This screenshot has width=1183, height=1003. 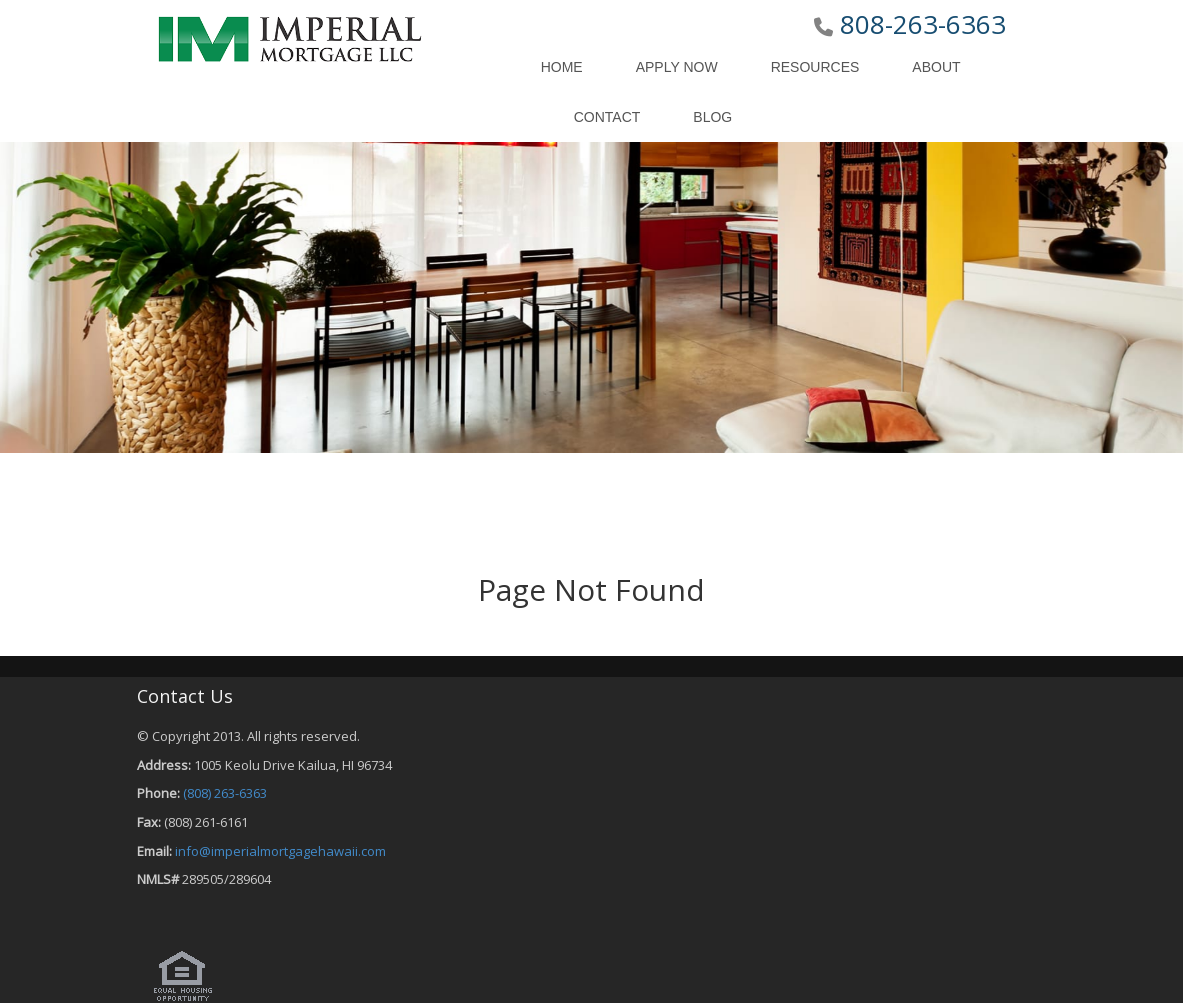 What do you see at coordinates (815, 67) in the screenshot?
I see `Resources` at bounding box center [815, 67].